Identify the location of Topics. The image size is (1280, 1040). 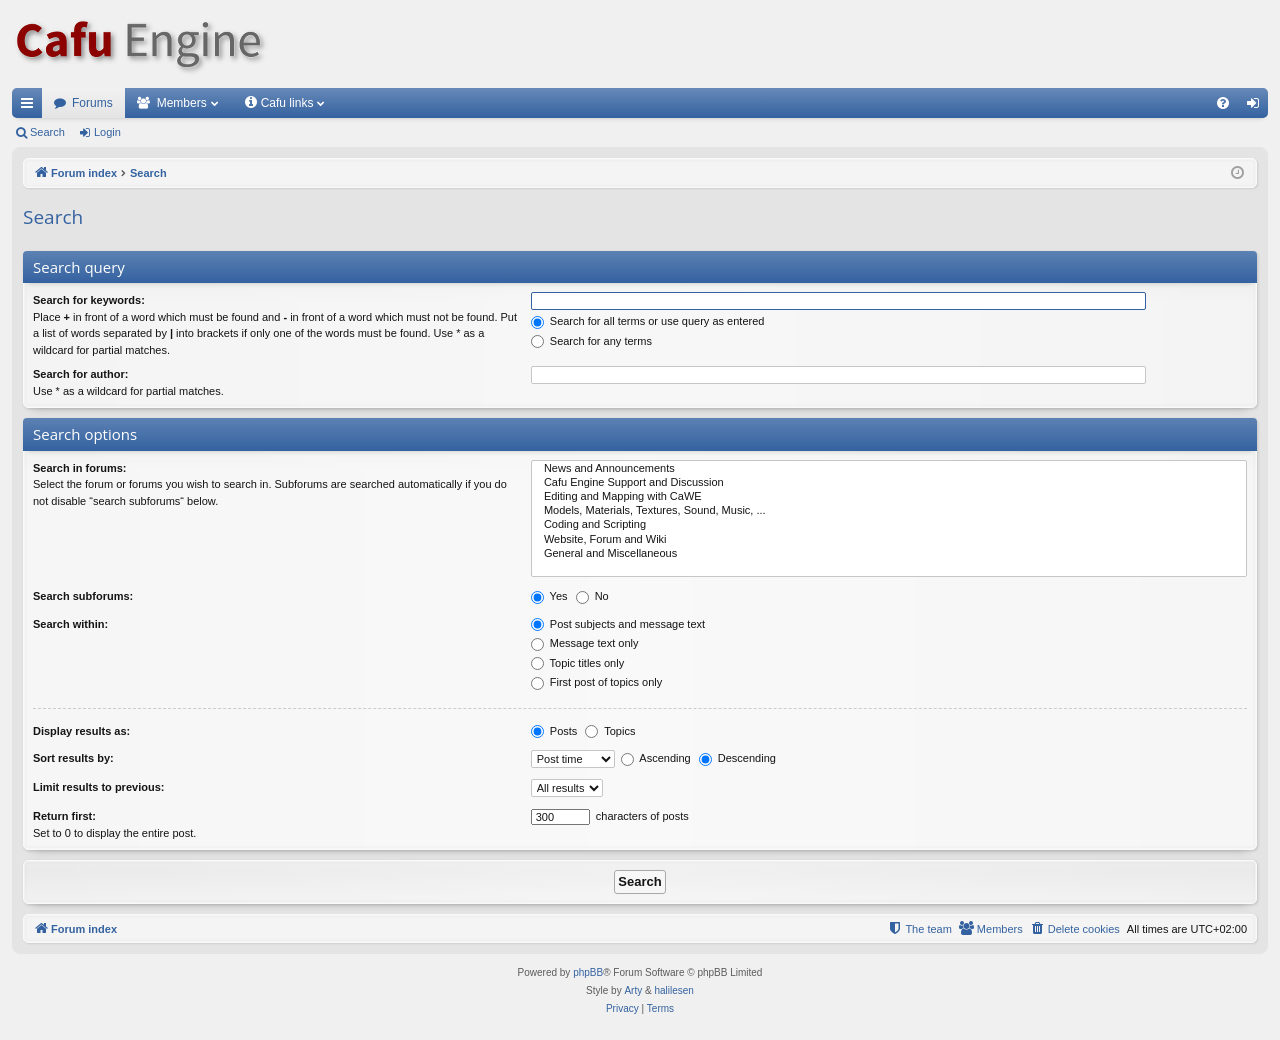
(610, 731).